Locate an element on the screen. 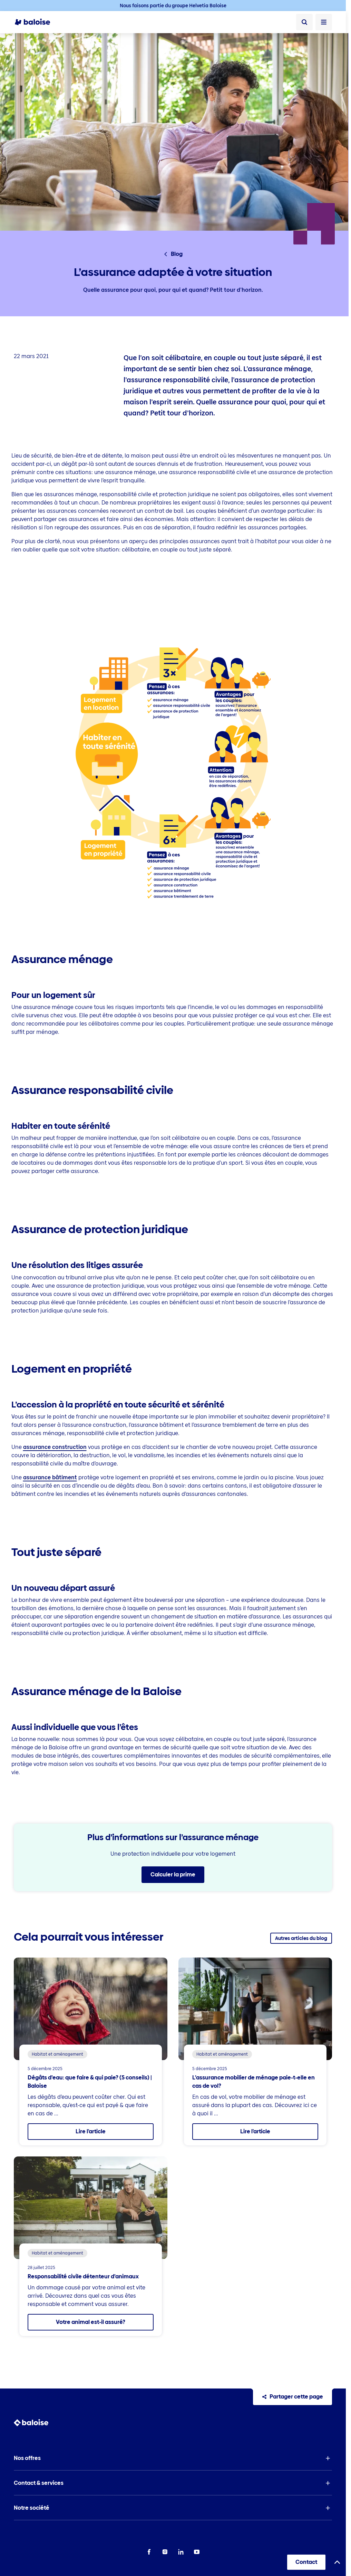 This screenshot has height=2576, width=351. [Ouvrir le menu] is located at coordinates (323, 22).